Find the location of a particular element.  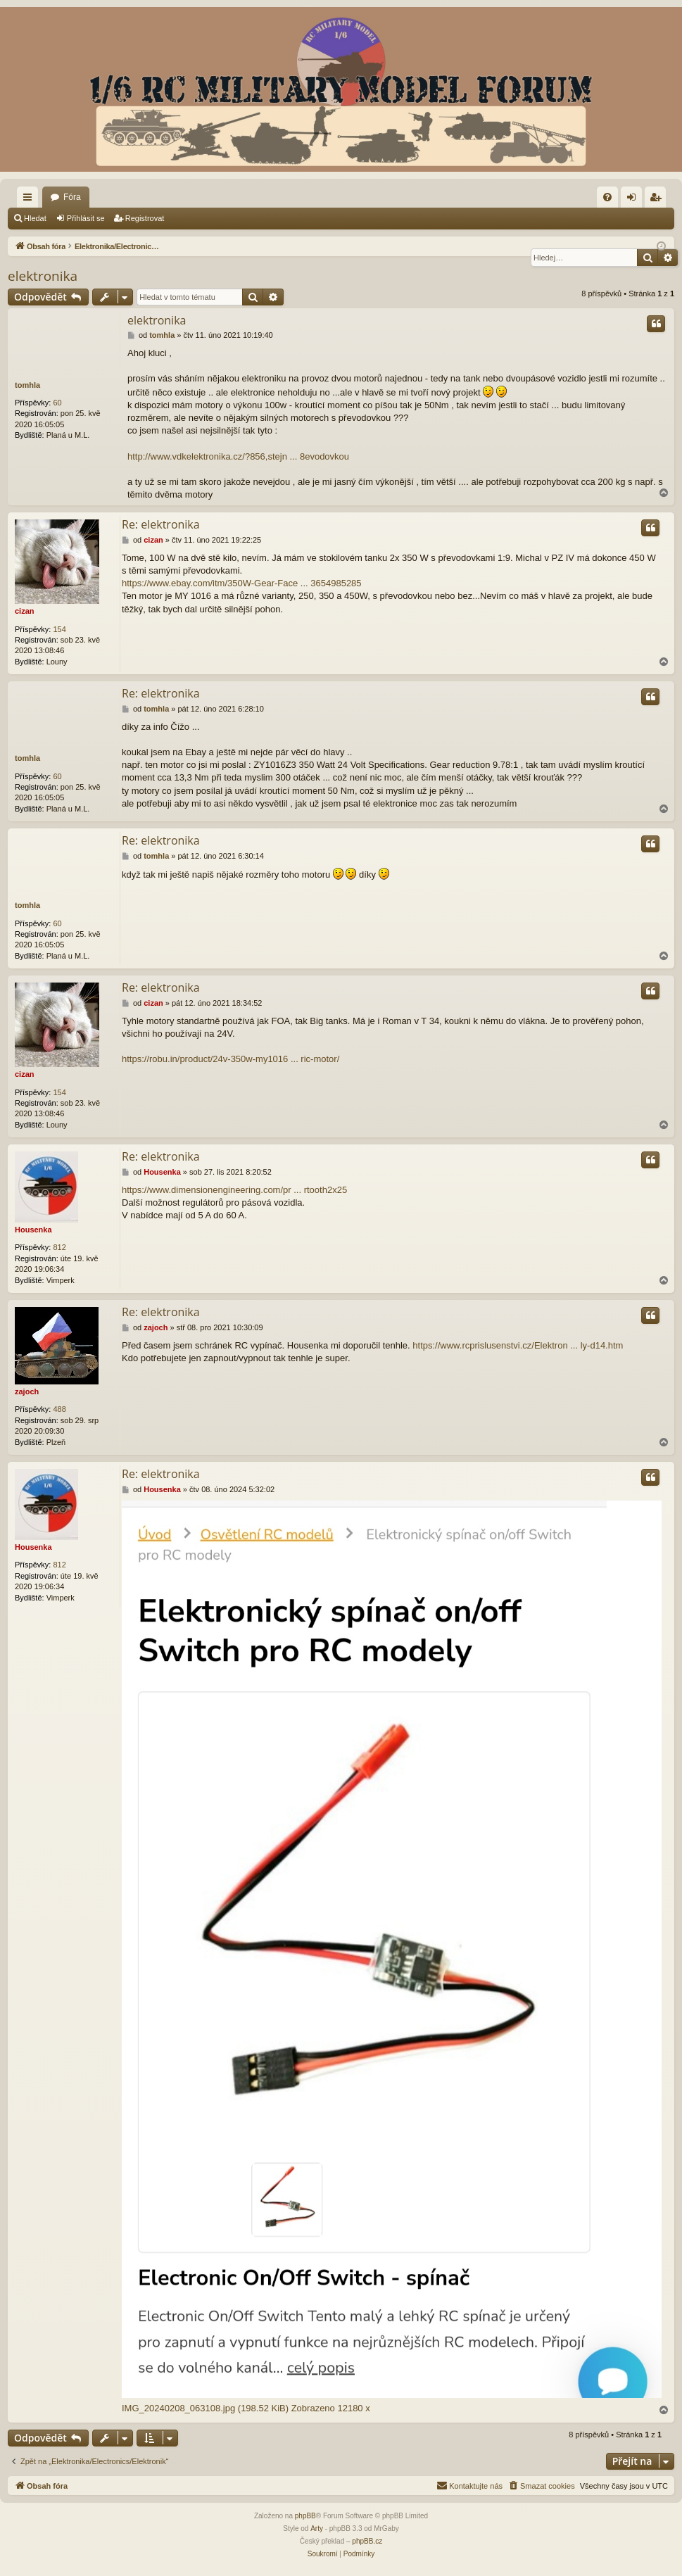

https://robu.in/product/24v-350w-my1016 ... ric-motor/ is located at coordinates (230, 1059).